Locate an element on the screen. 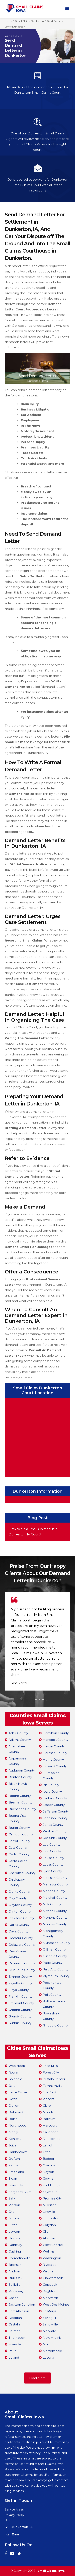  Clay County is located at coordinates (18, 1898).